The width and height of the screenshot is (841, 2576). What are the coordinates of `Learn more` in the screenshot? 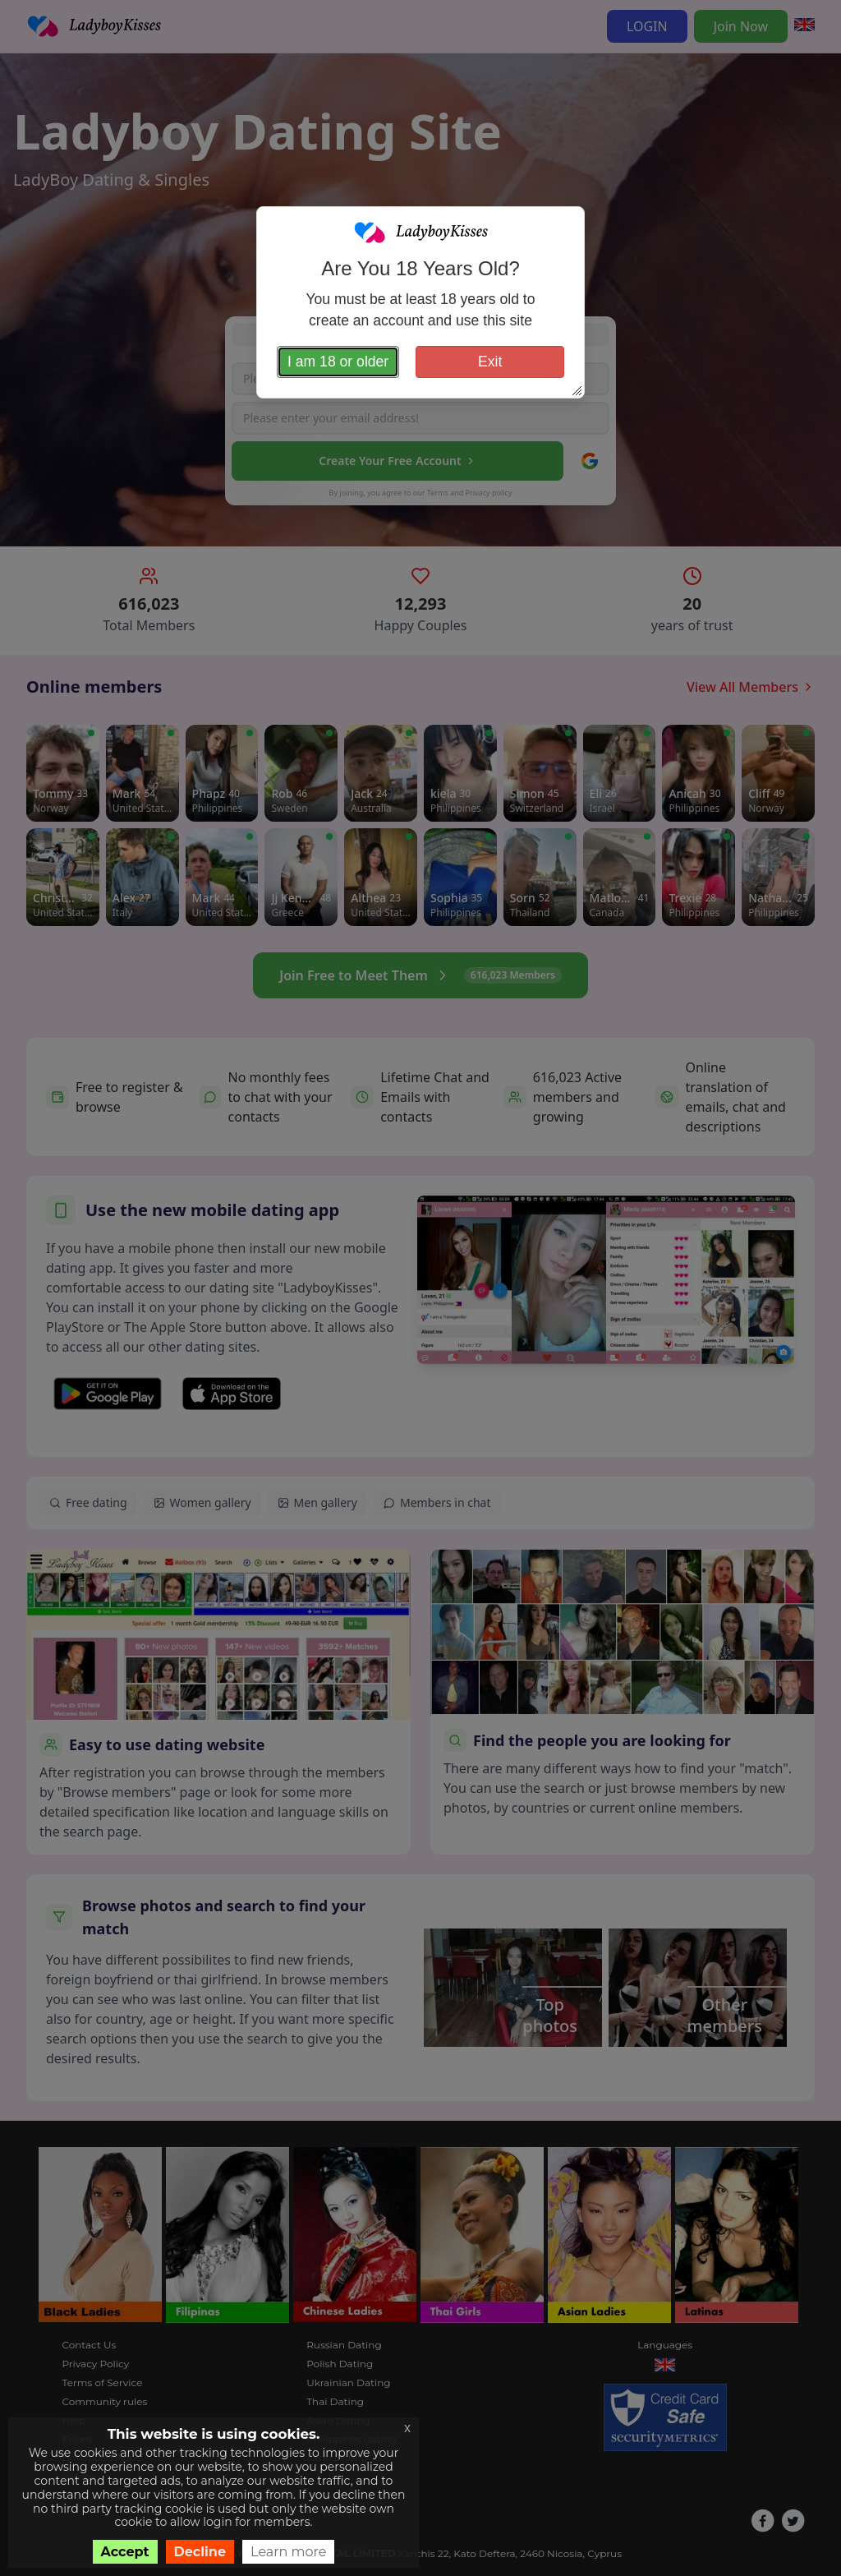 It's located at (288, 2552).